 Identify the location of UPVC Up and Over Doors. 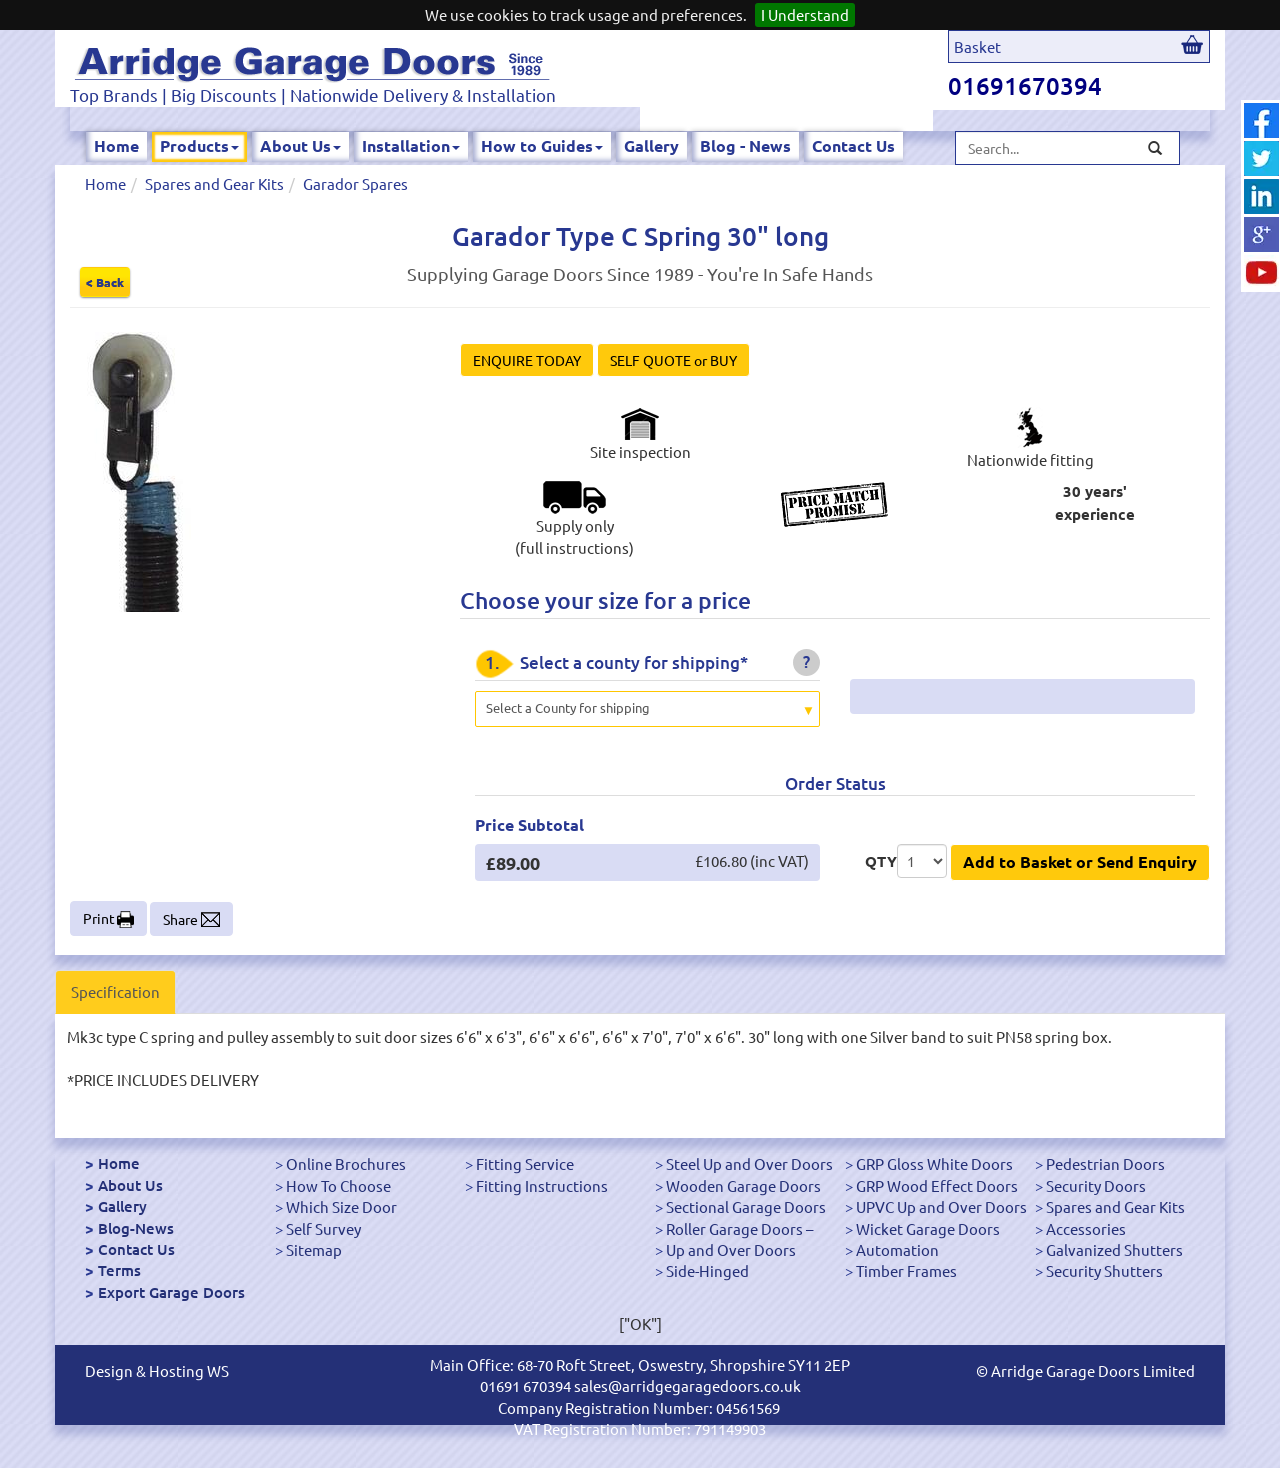
(941, 1206).